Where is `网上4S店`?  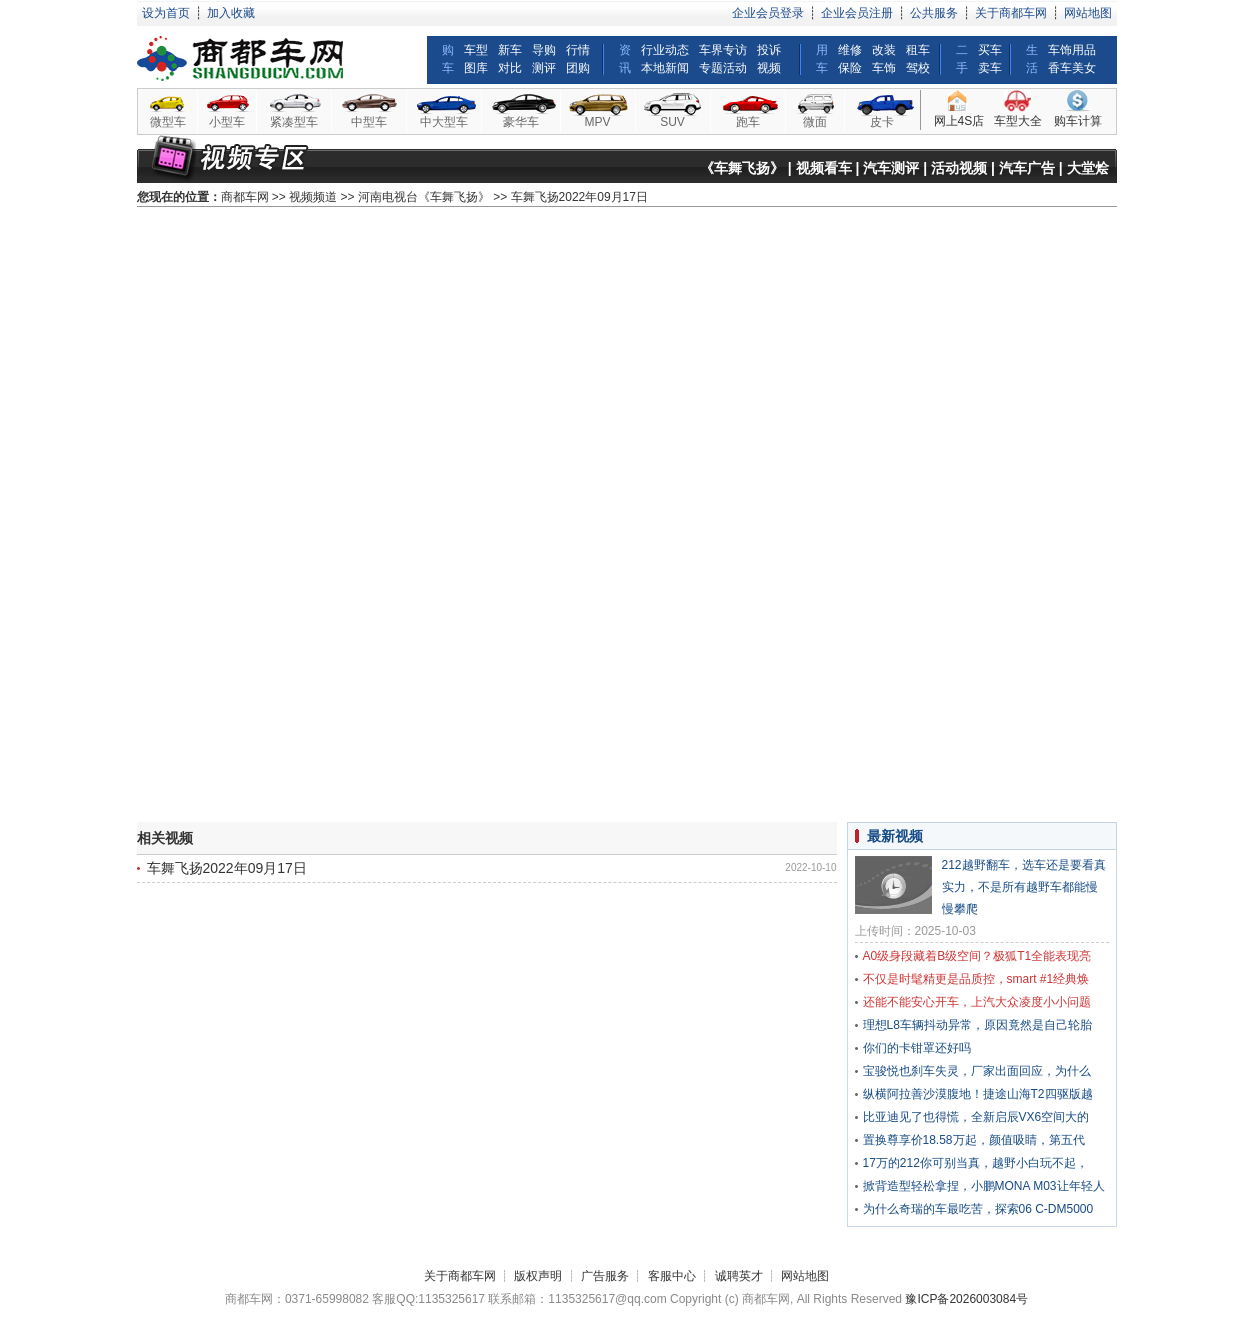 网上4S店 is located at coordinates (959, 121).